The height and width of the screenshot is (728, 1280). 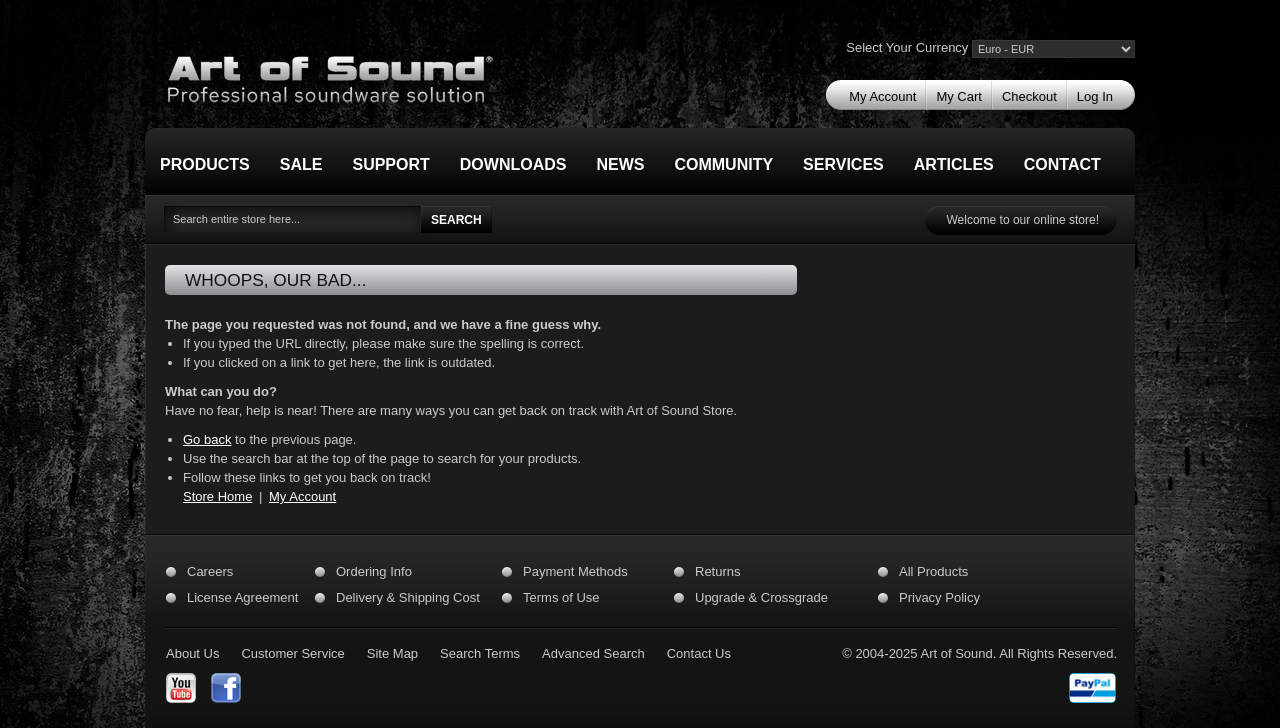 What do you see at coordinates (480, 653) in the screenshot?
I see `Search Terms` at bounding box center [480, 653].